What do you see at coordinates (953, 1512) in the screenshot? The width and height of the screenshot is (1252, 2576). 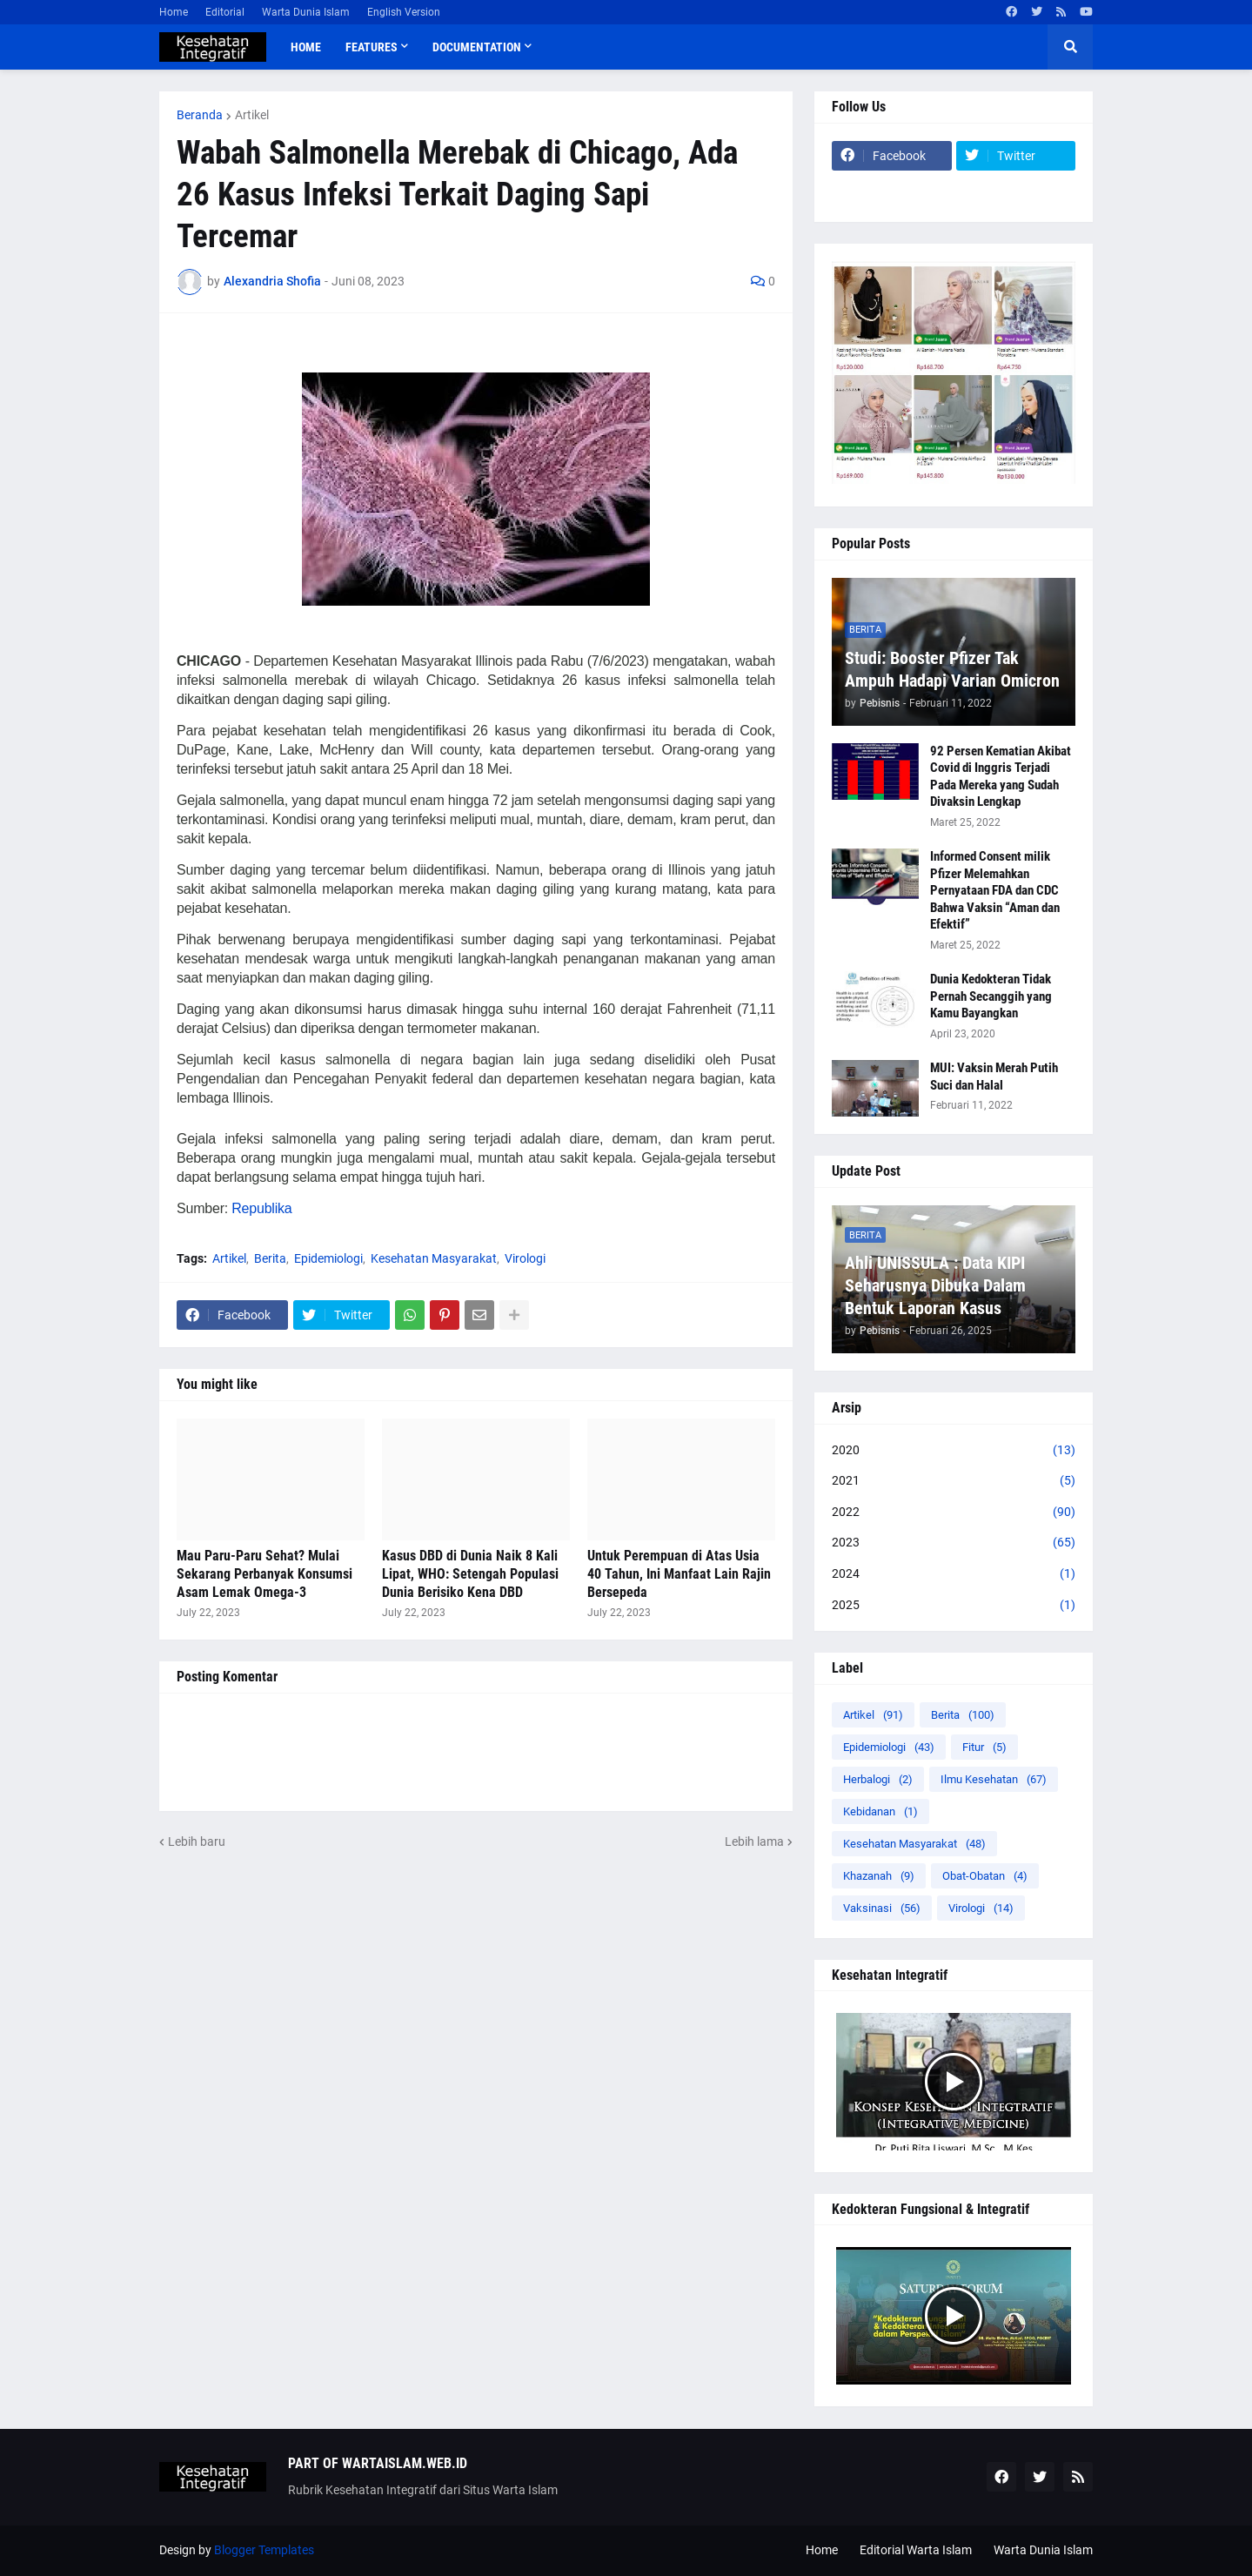 I see `2022` at bounding box center [953, 1512].